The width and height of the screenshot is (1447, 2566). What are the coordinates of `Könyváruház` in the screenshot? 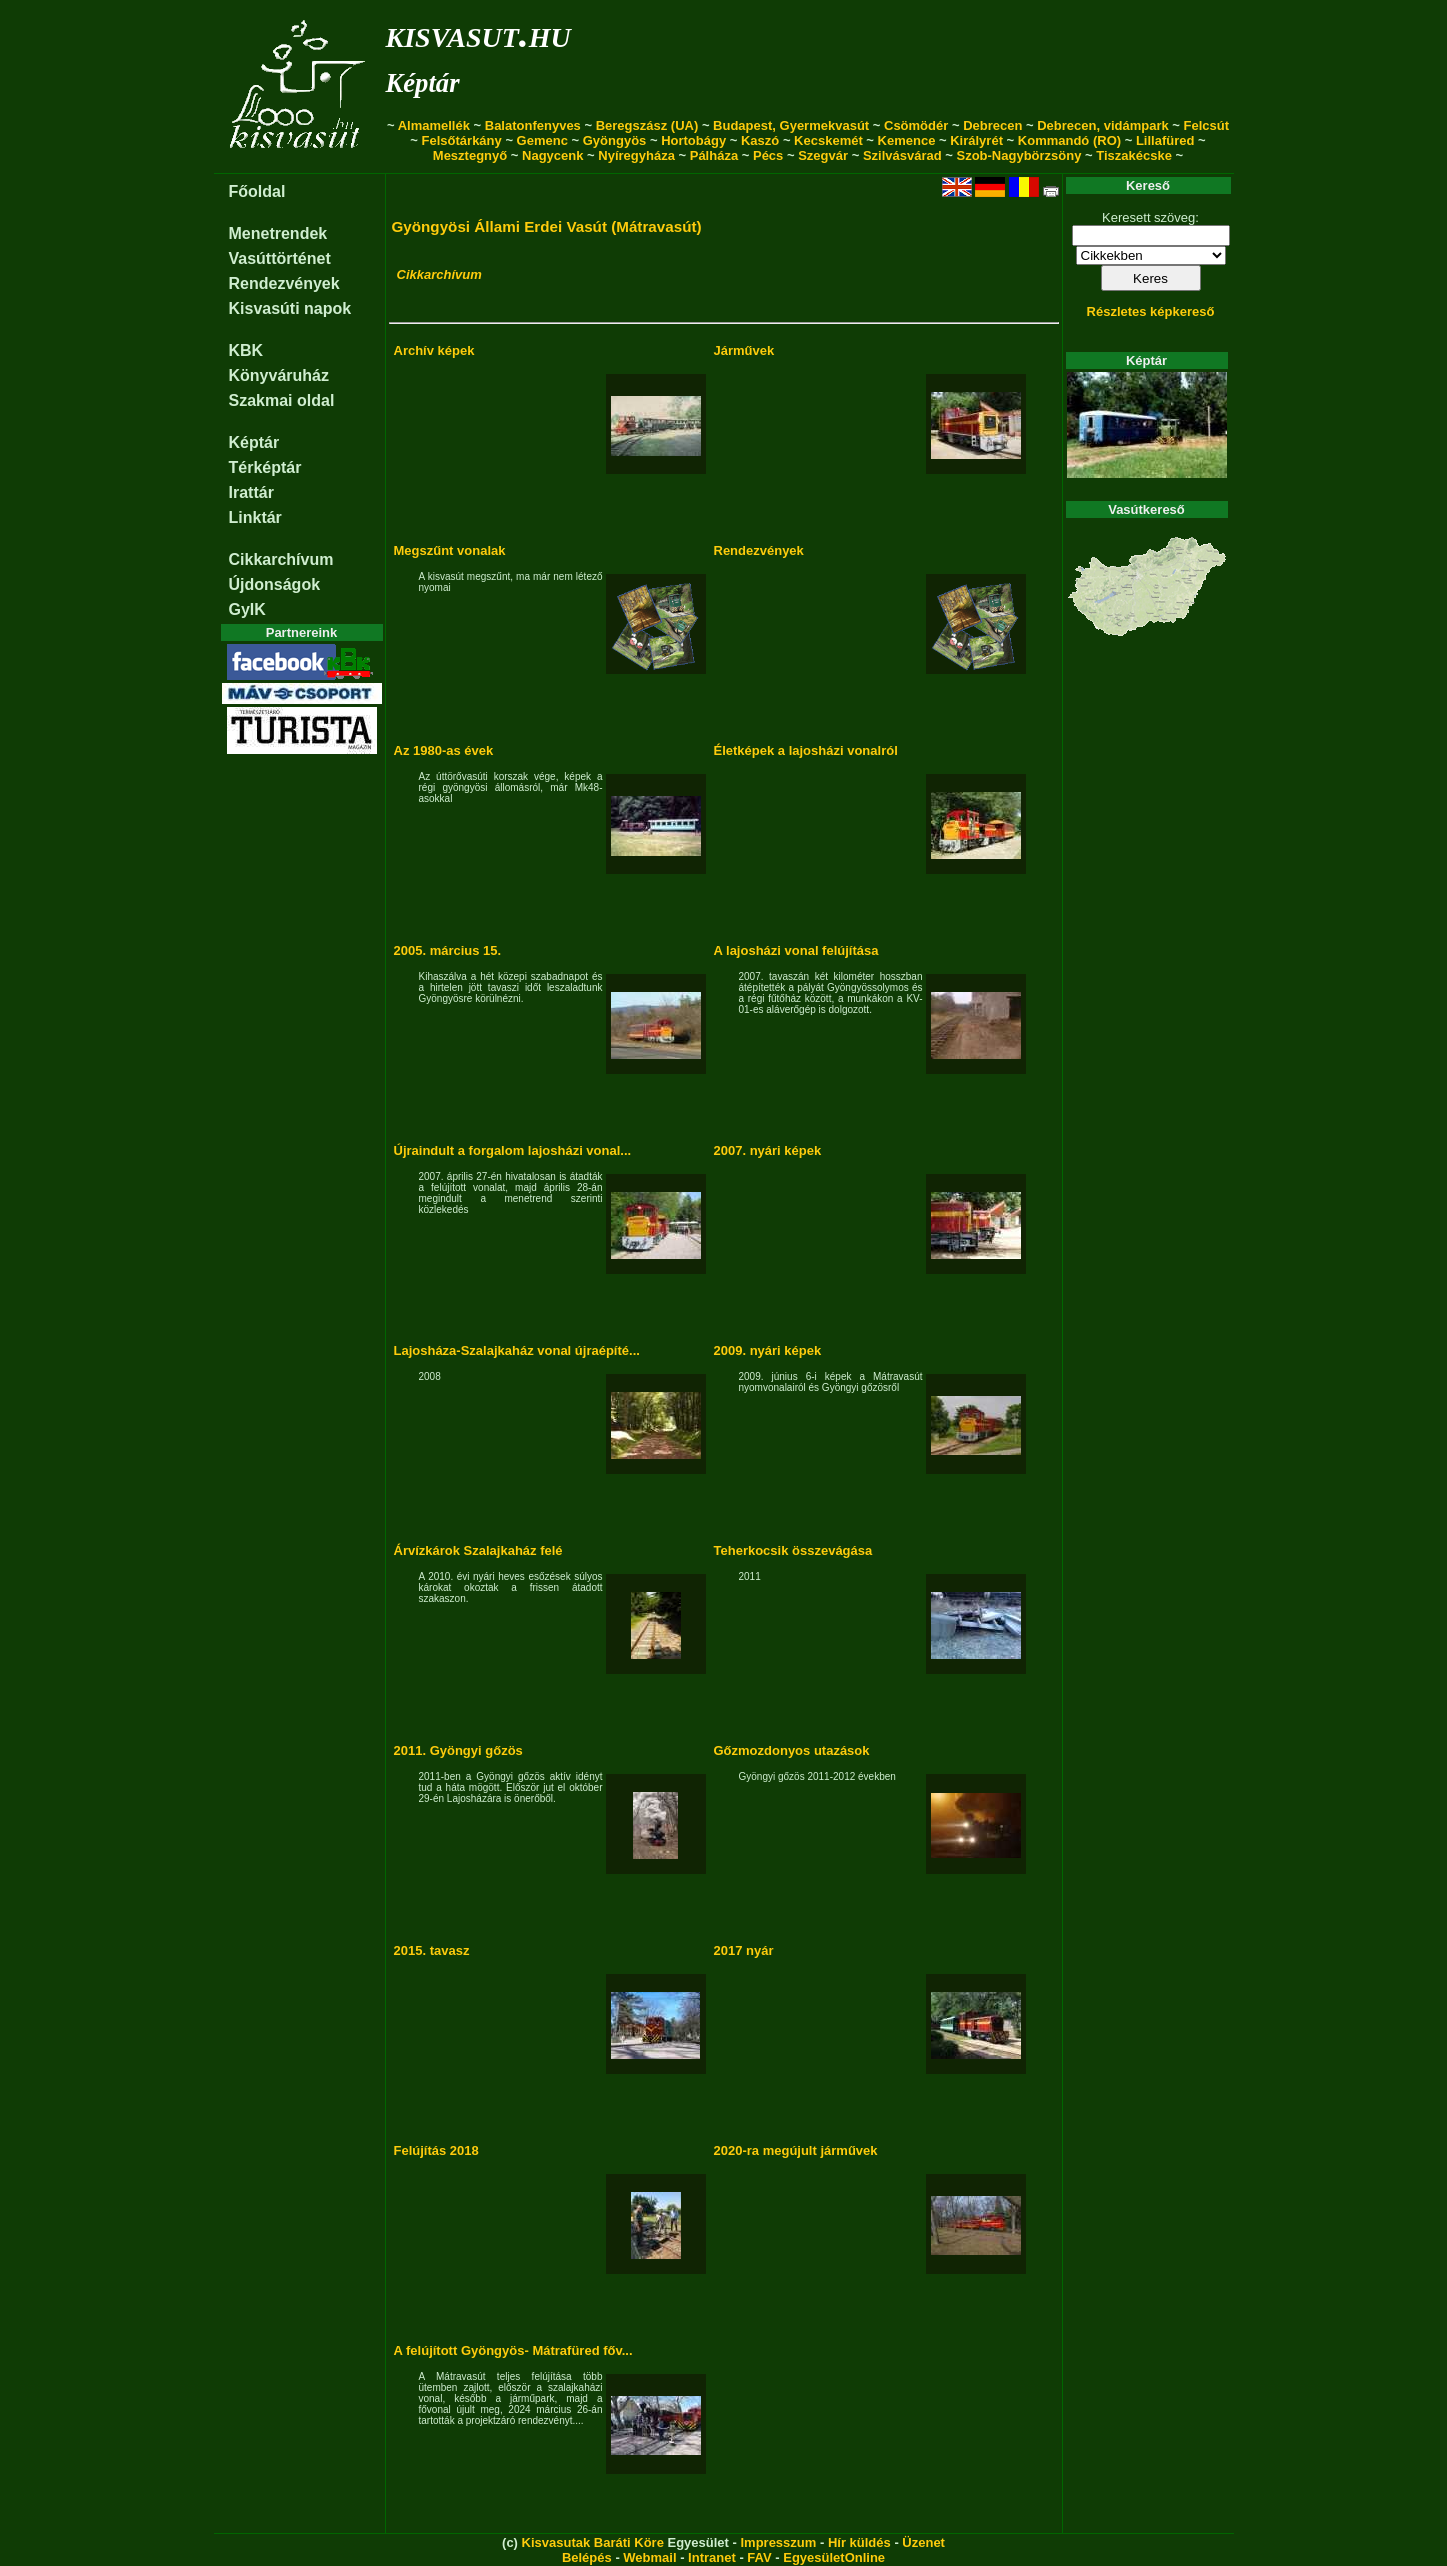 It's located at (279, 375).